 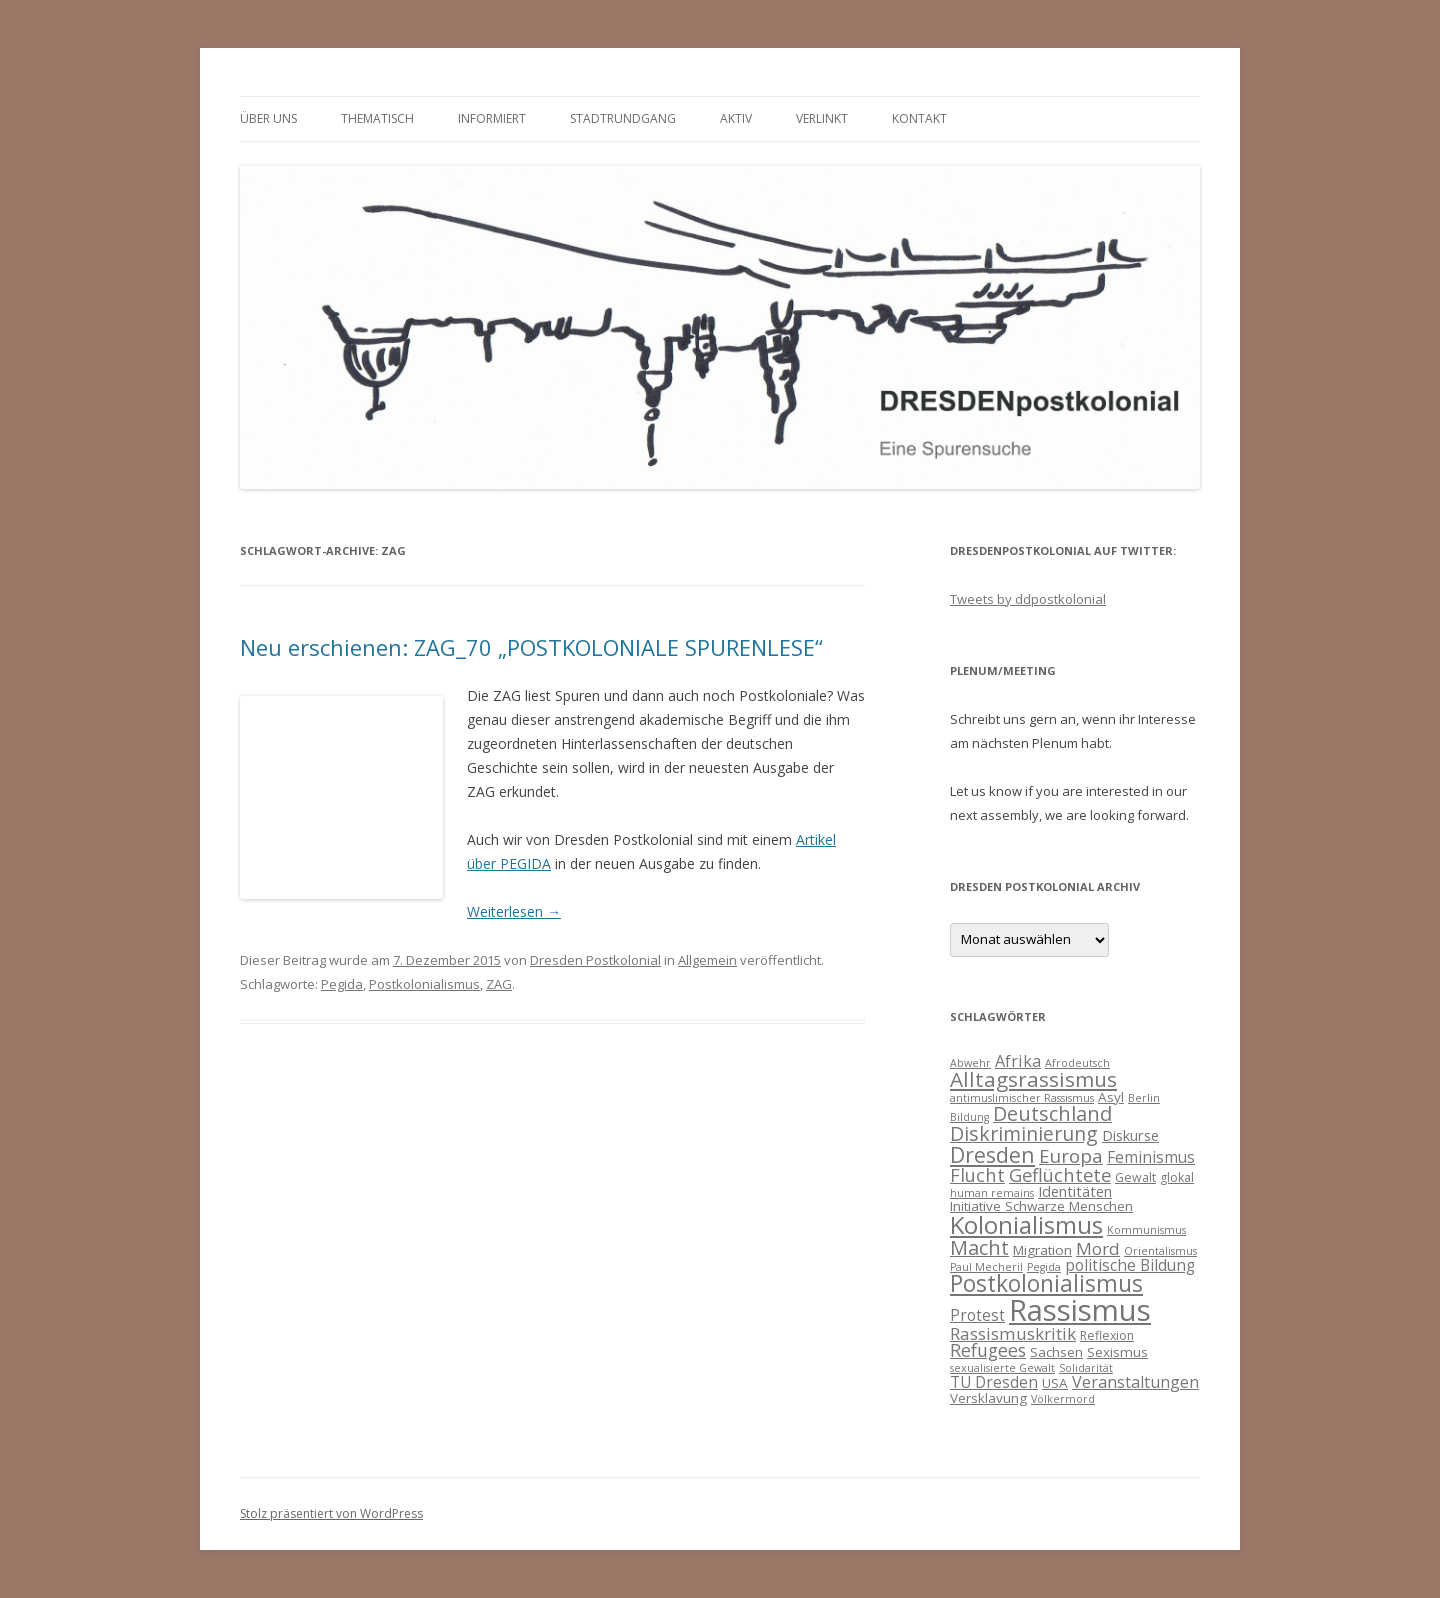 What do you see at coordinates (623, 118) in the screenshot?
I see `Stadtrundgang` at bounding box center [623, 118].